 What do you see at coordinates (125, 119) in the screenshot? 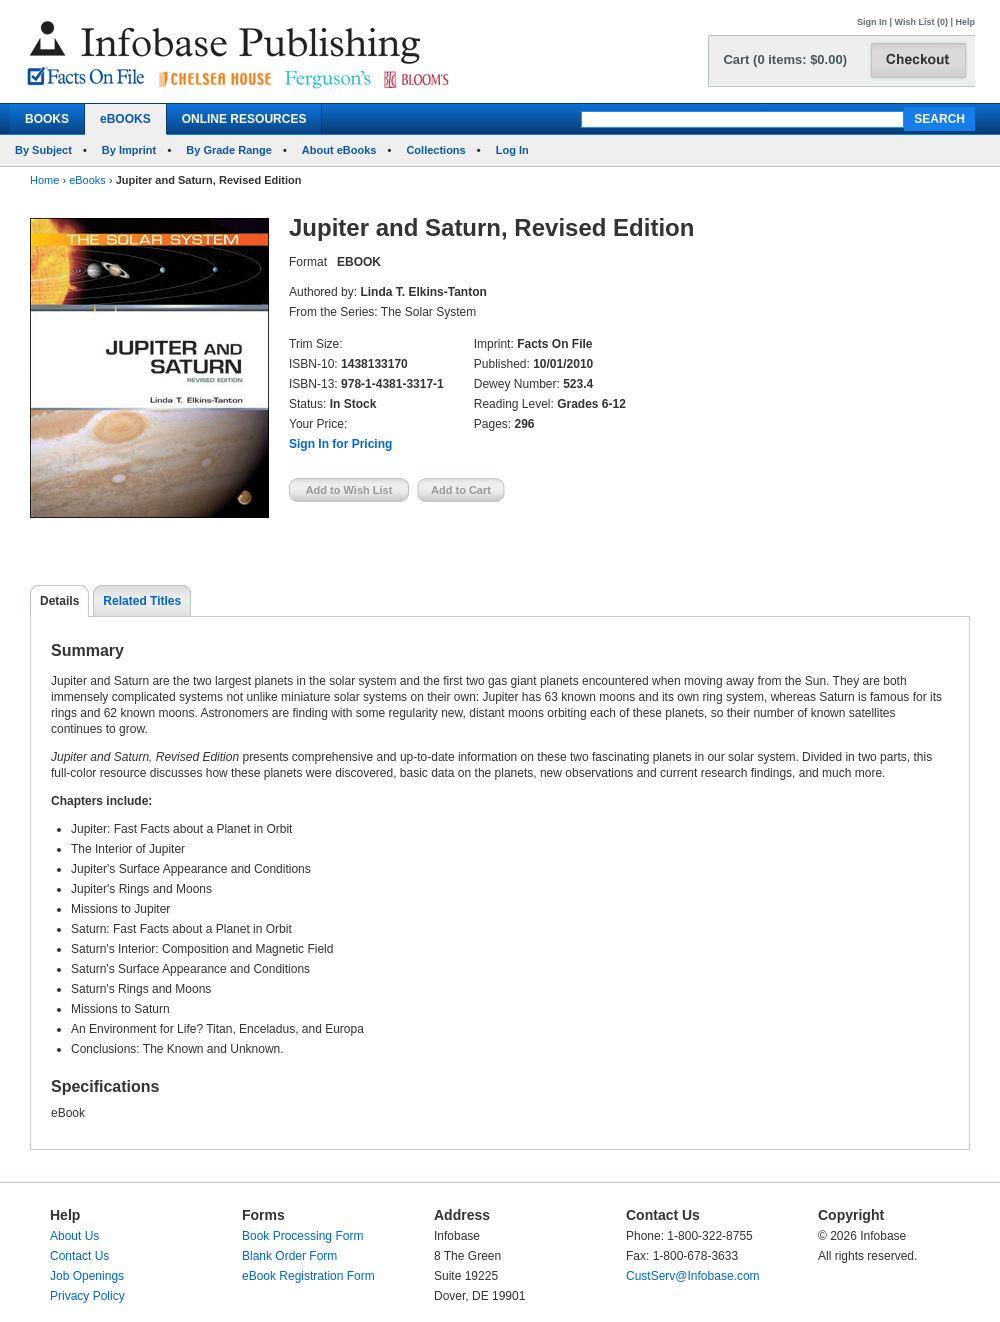
I see `eBOOKS` at bounding box center [125, 119].